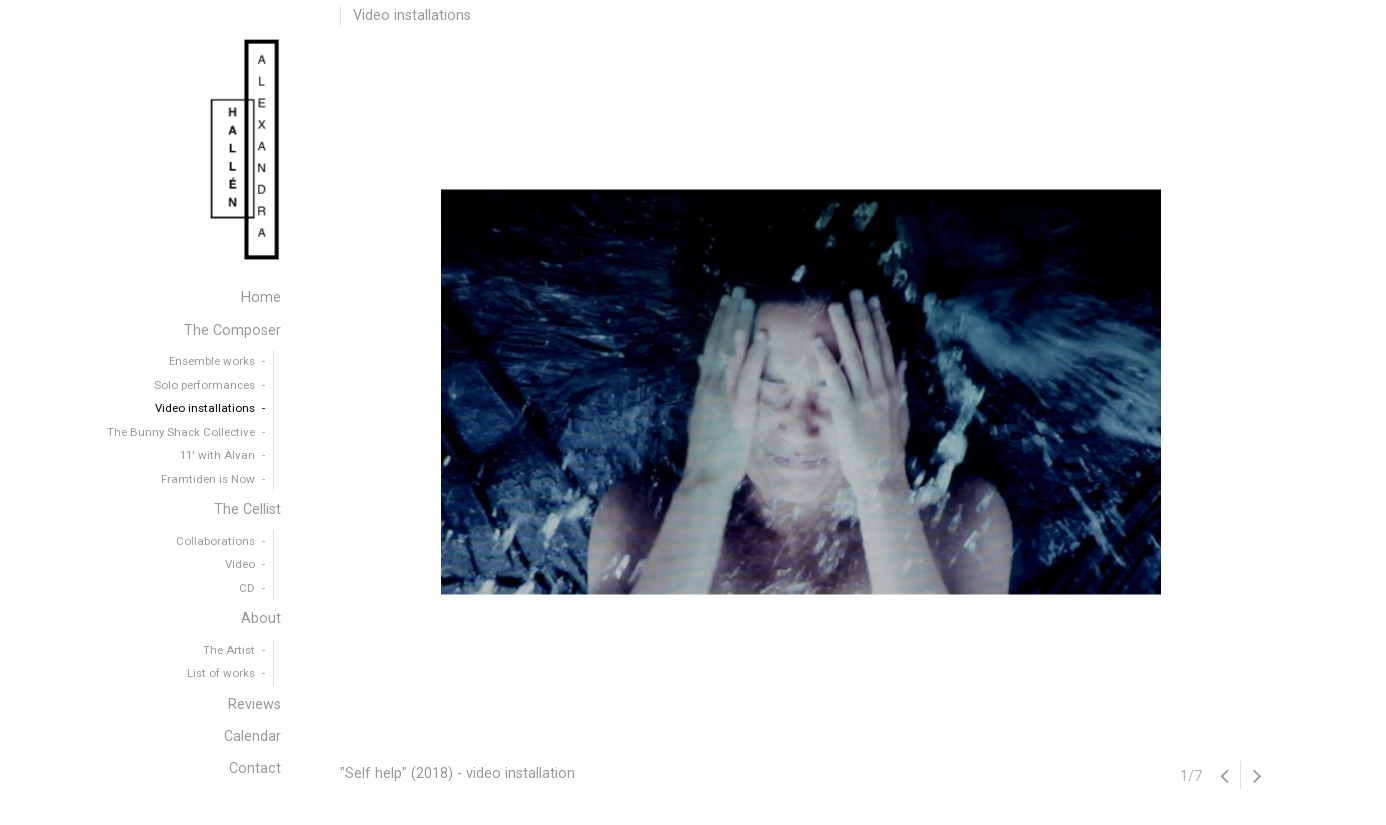 The height and width of the screenshot is (825, 1386). What do you see at coordinates (212, 361) in the screenshot?
I see `Ensemble works [menuitem]` at bounding box center [212, 361].